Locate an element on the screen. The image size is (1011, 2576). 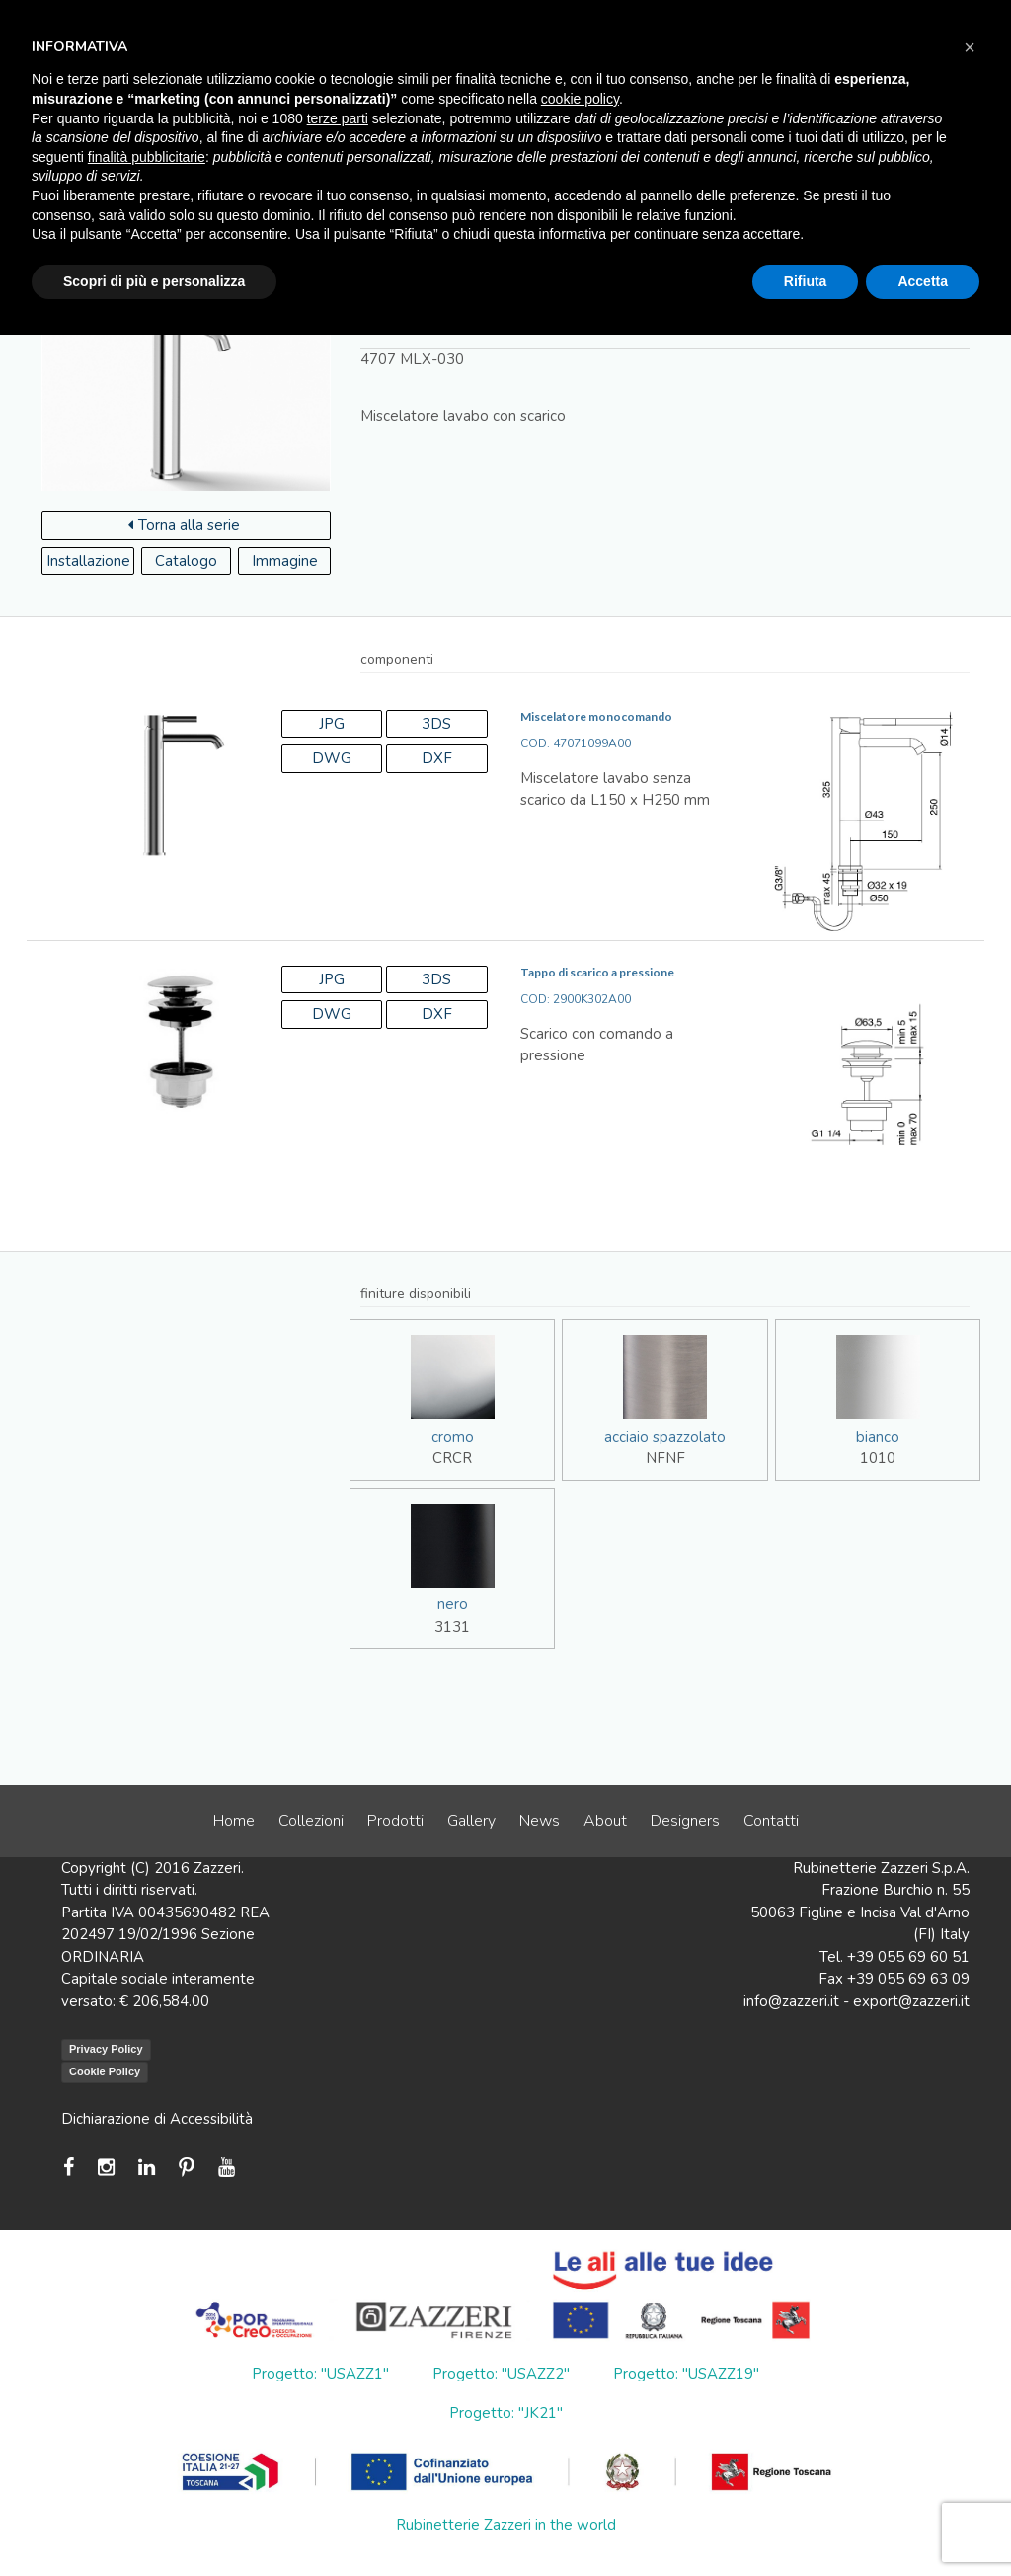
Progetto: "USAZZ2" is located at coordinates (501, 2373).